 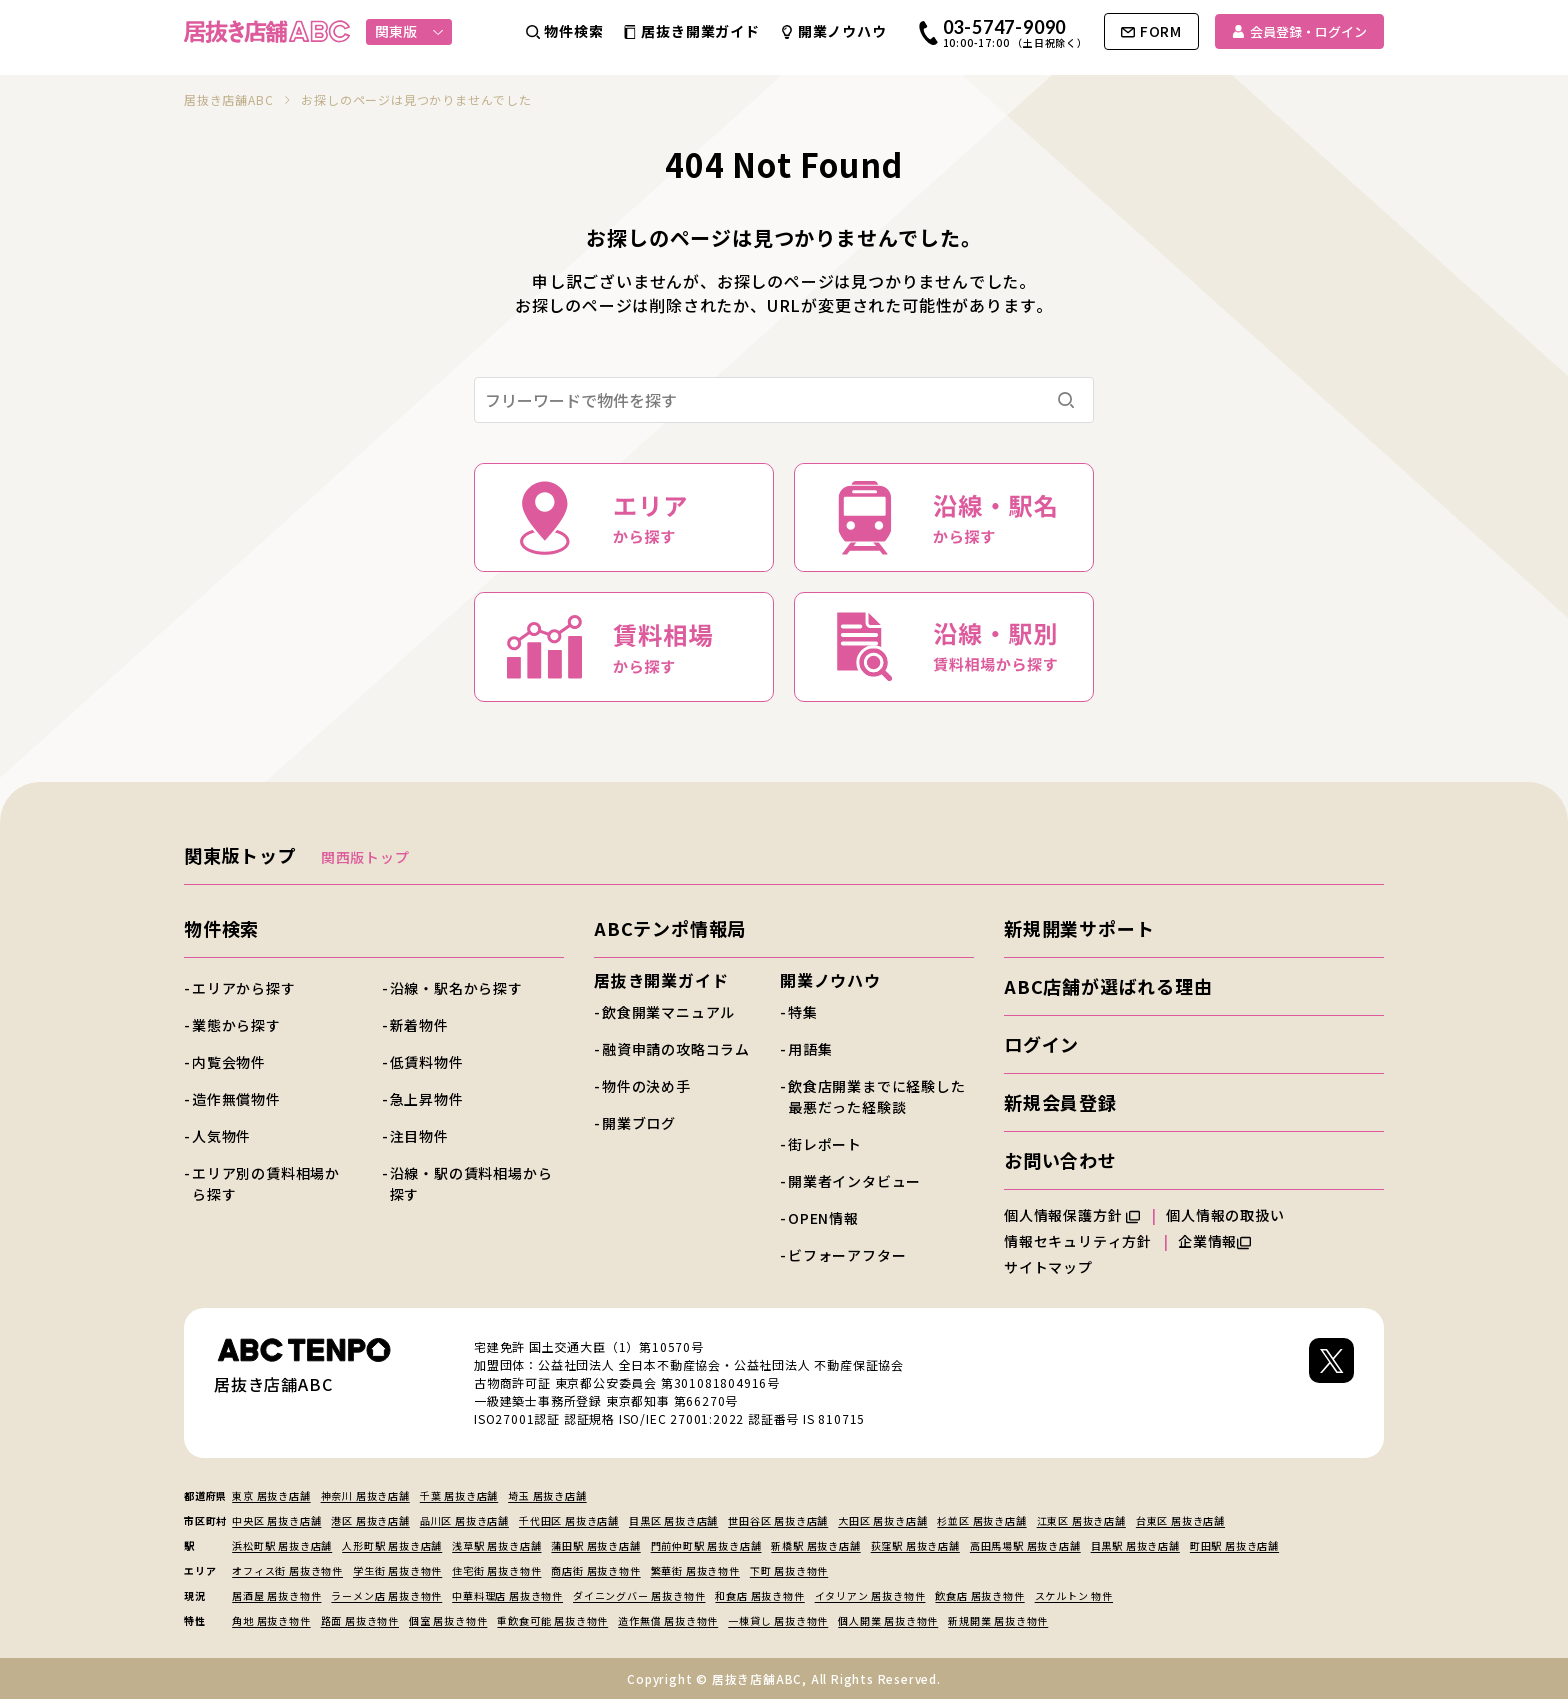 What do you see at coordinates (695, 1570) in the screenshot?
I see `繁華街 居抜き物件` at bounding box center [695, 1570].